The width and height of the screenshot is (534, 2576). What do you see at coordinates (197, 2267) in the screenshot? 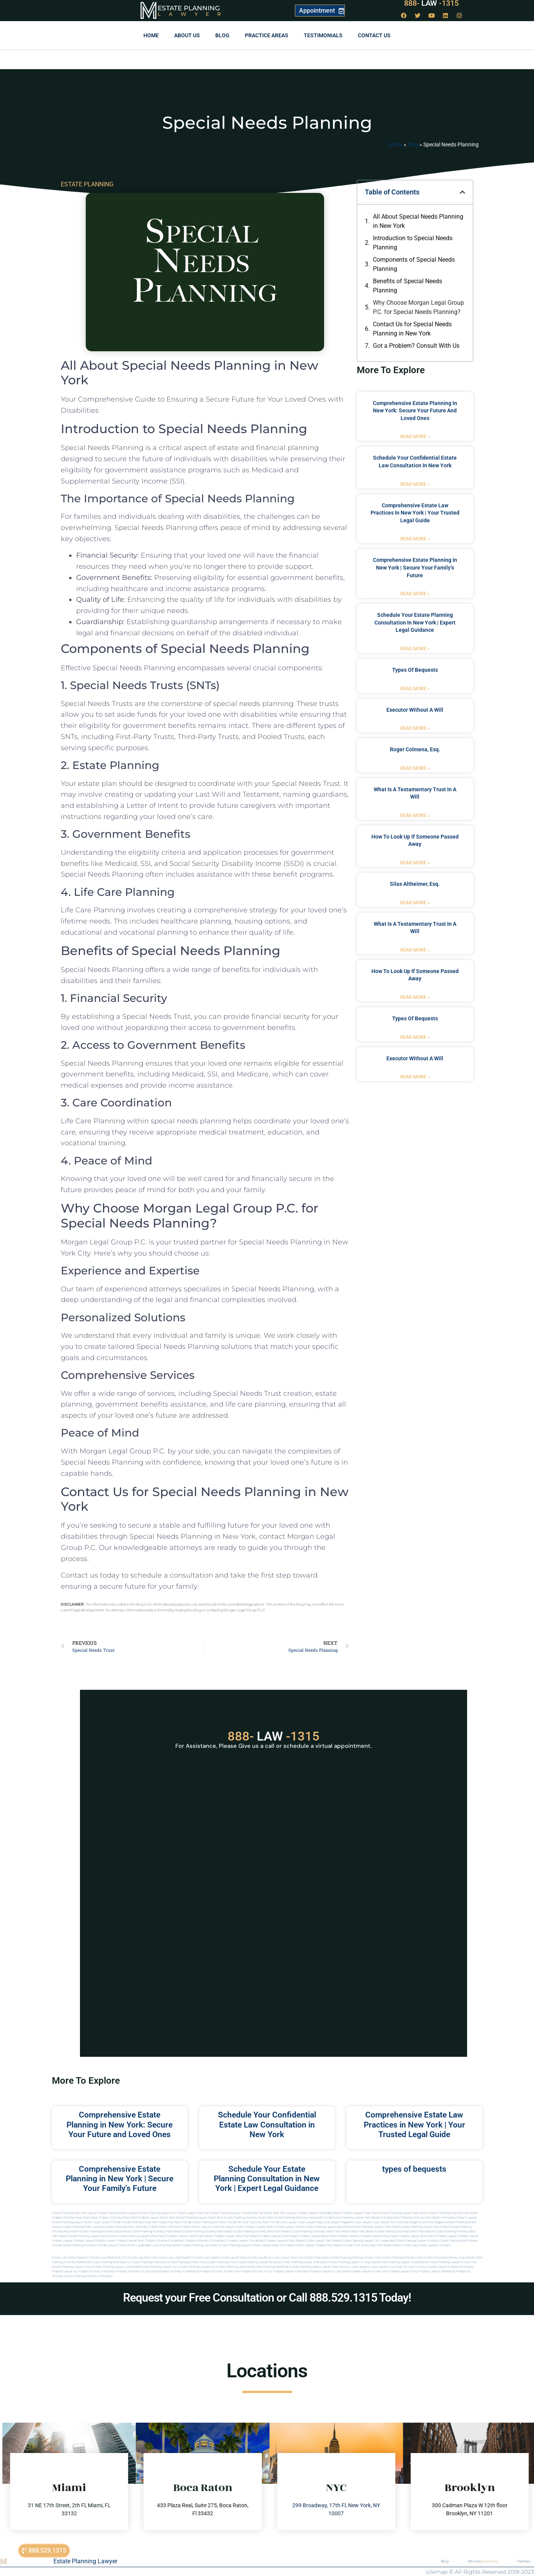
I see `Estate planning lawyers ny` at bounding box center [197, 2267].